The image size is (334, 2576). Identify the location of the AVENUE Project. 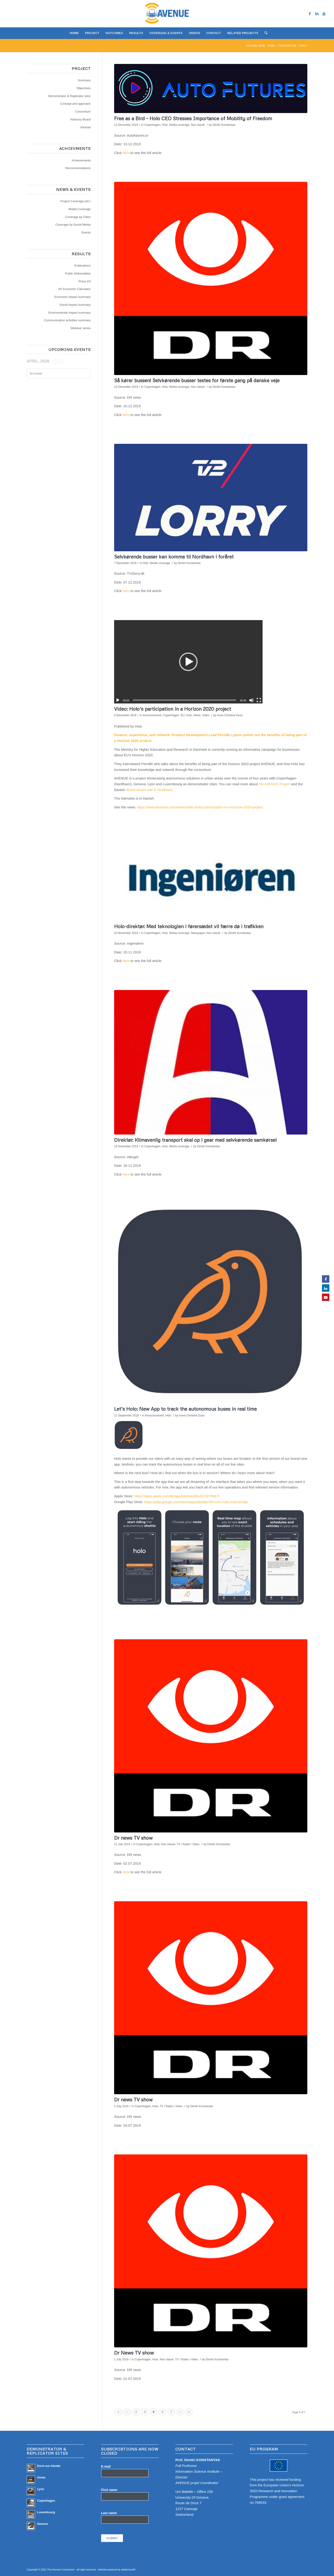
(274, 784).